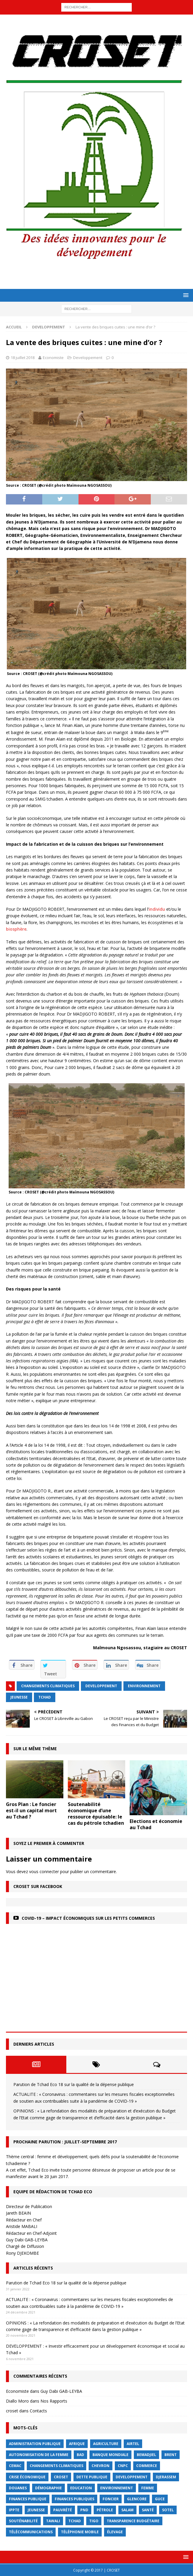 Image resolution: width=193 pixels, height=2576 pixels. What do you see at coordinates (100, 2465) in the screenshot?
I see `Chevron` at bounding box center [100, 2465].